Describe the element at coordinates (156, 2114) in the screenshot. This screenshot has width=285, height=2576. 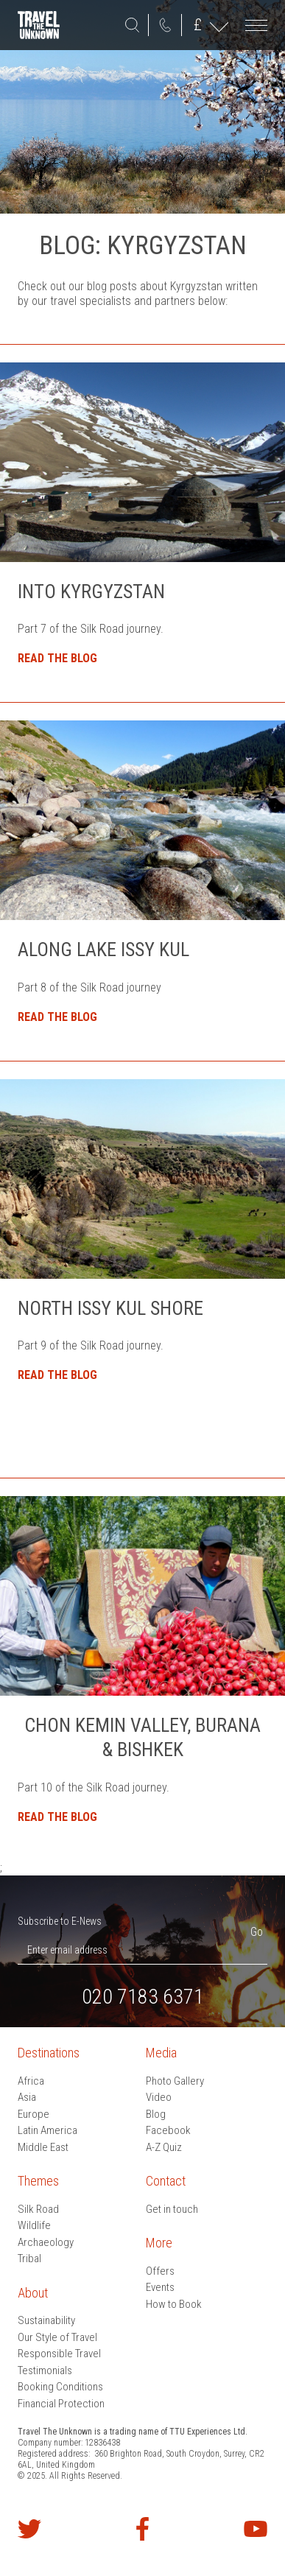
I see `Blog` at that location.